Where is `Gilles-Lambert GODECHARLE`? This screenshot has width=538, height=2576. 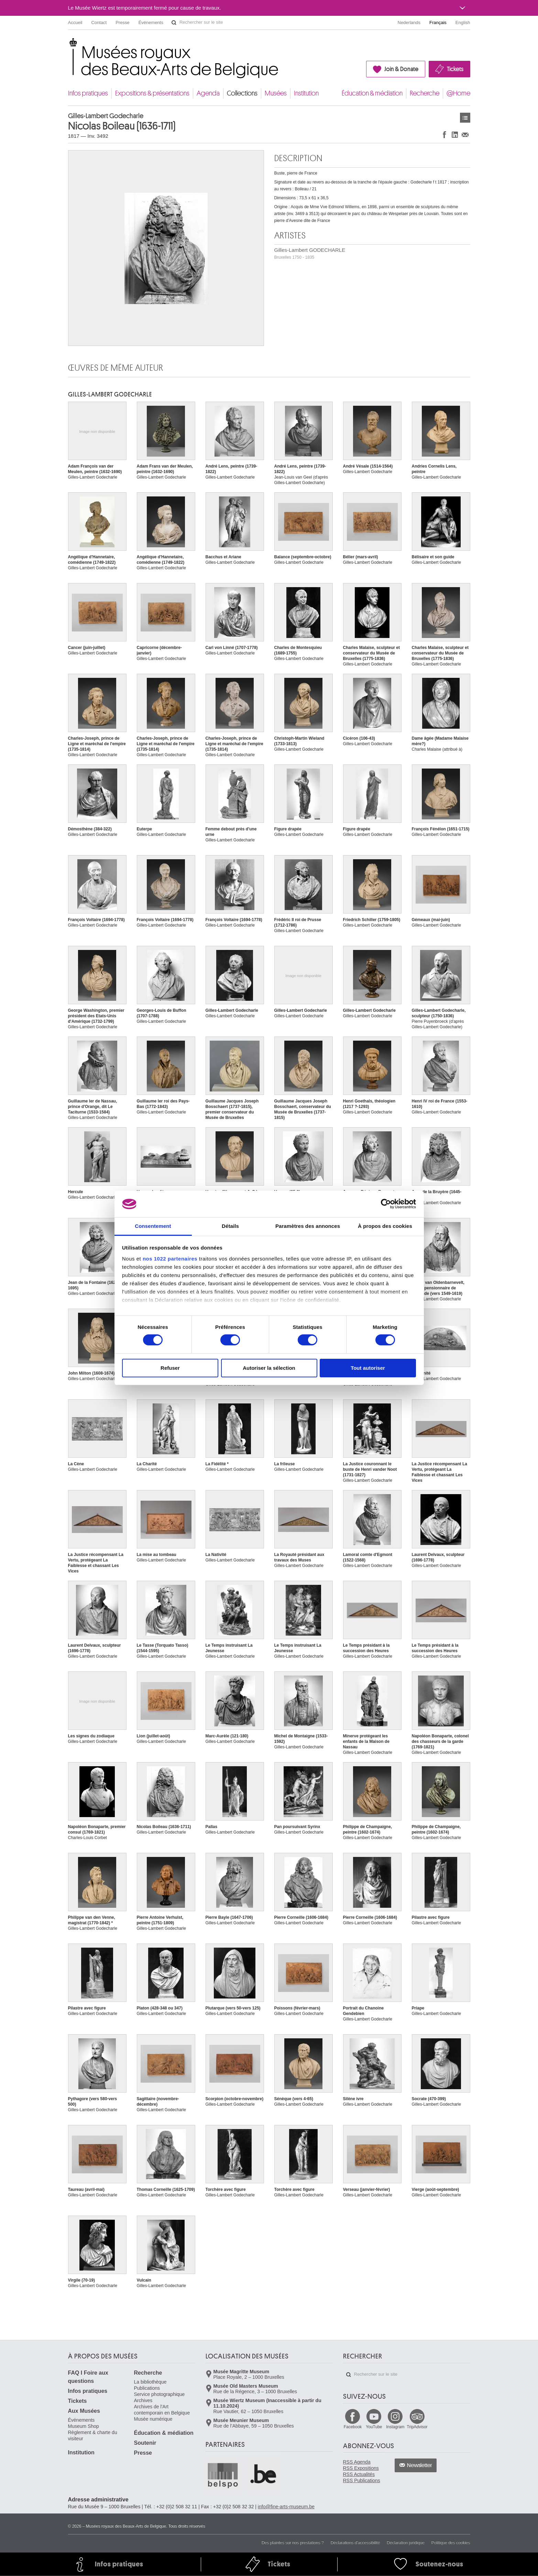
Gilles-Lambert GODECHARLE is located at coordinates (309, 253).